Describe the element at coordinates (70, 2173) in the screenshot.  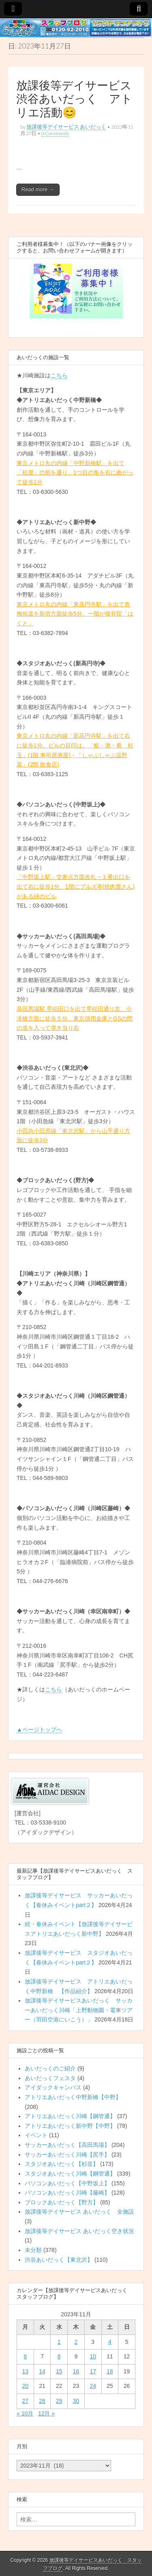
I see `スタジオあいだっく川崎【鋼管通】` at that location.